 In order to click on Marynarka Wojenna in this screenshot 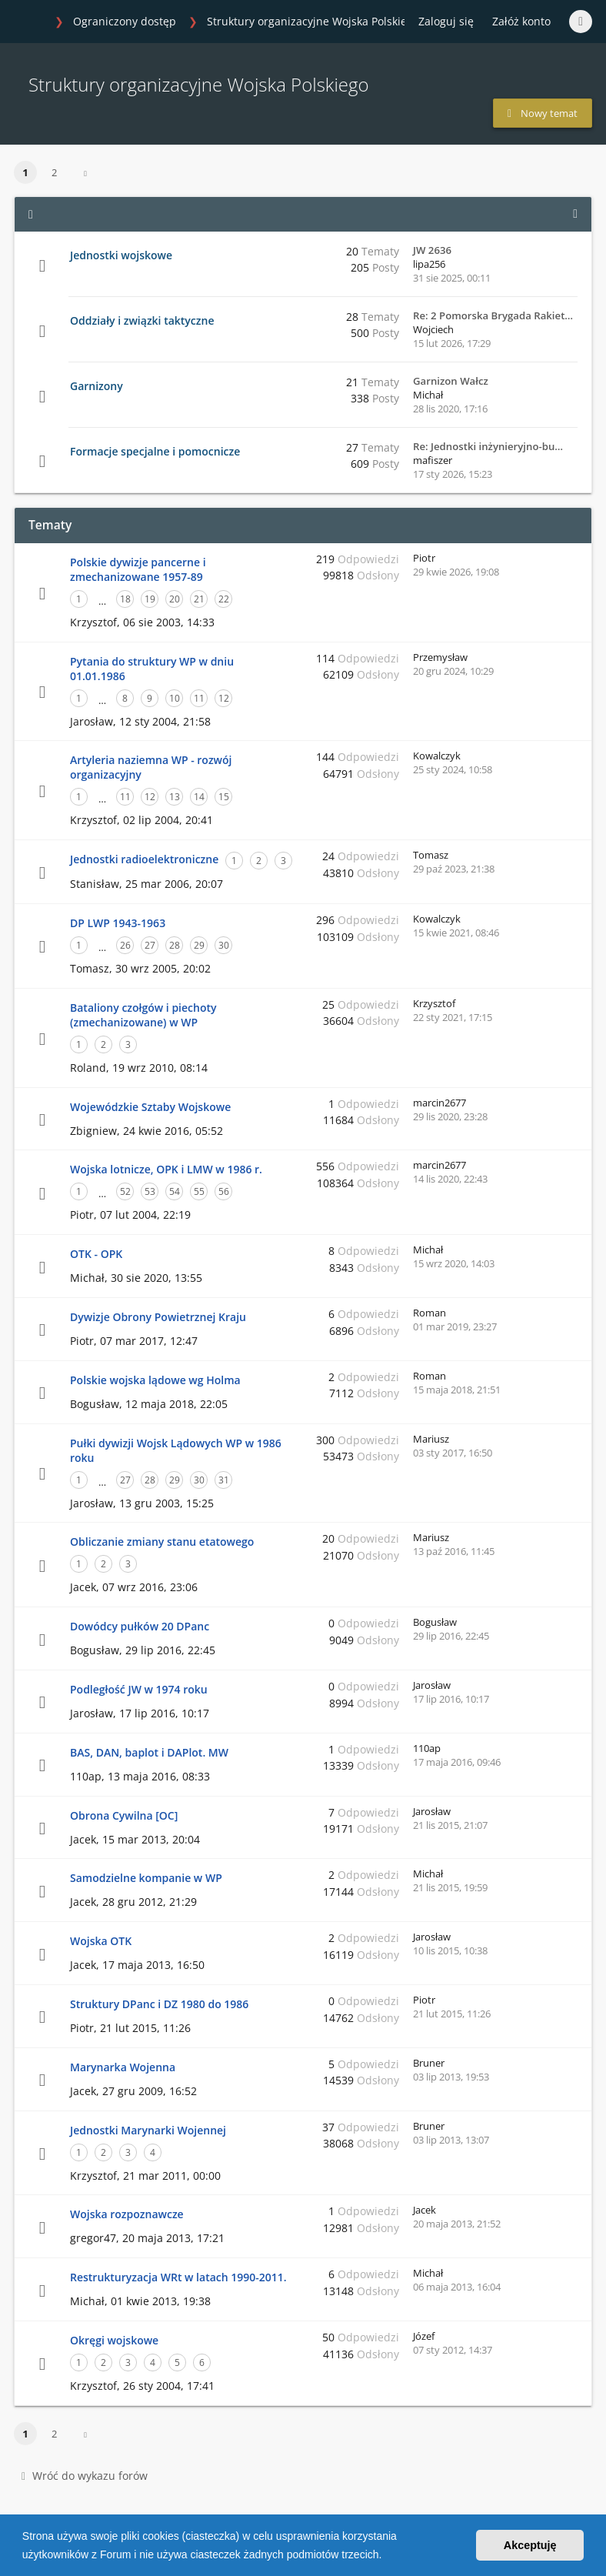, I will do `click(122, 2067)`.